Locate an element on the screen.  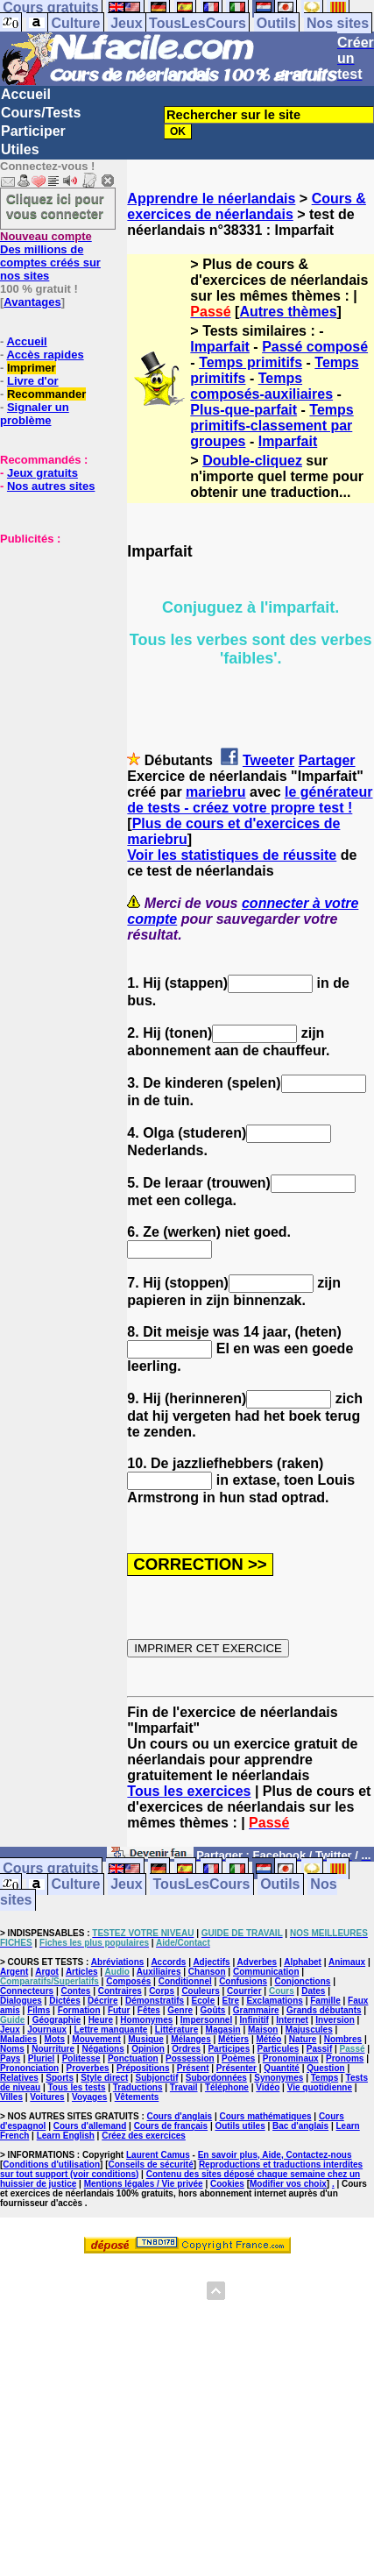
Avantages is located at coordinates (32, 302).